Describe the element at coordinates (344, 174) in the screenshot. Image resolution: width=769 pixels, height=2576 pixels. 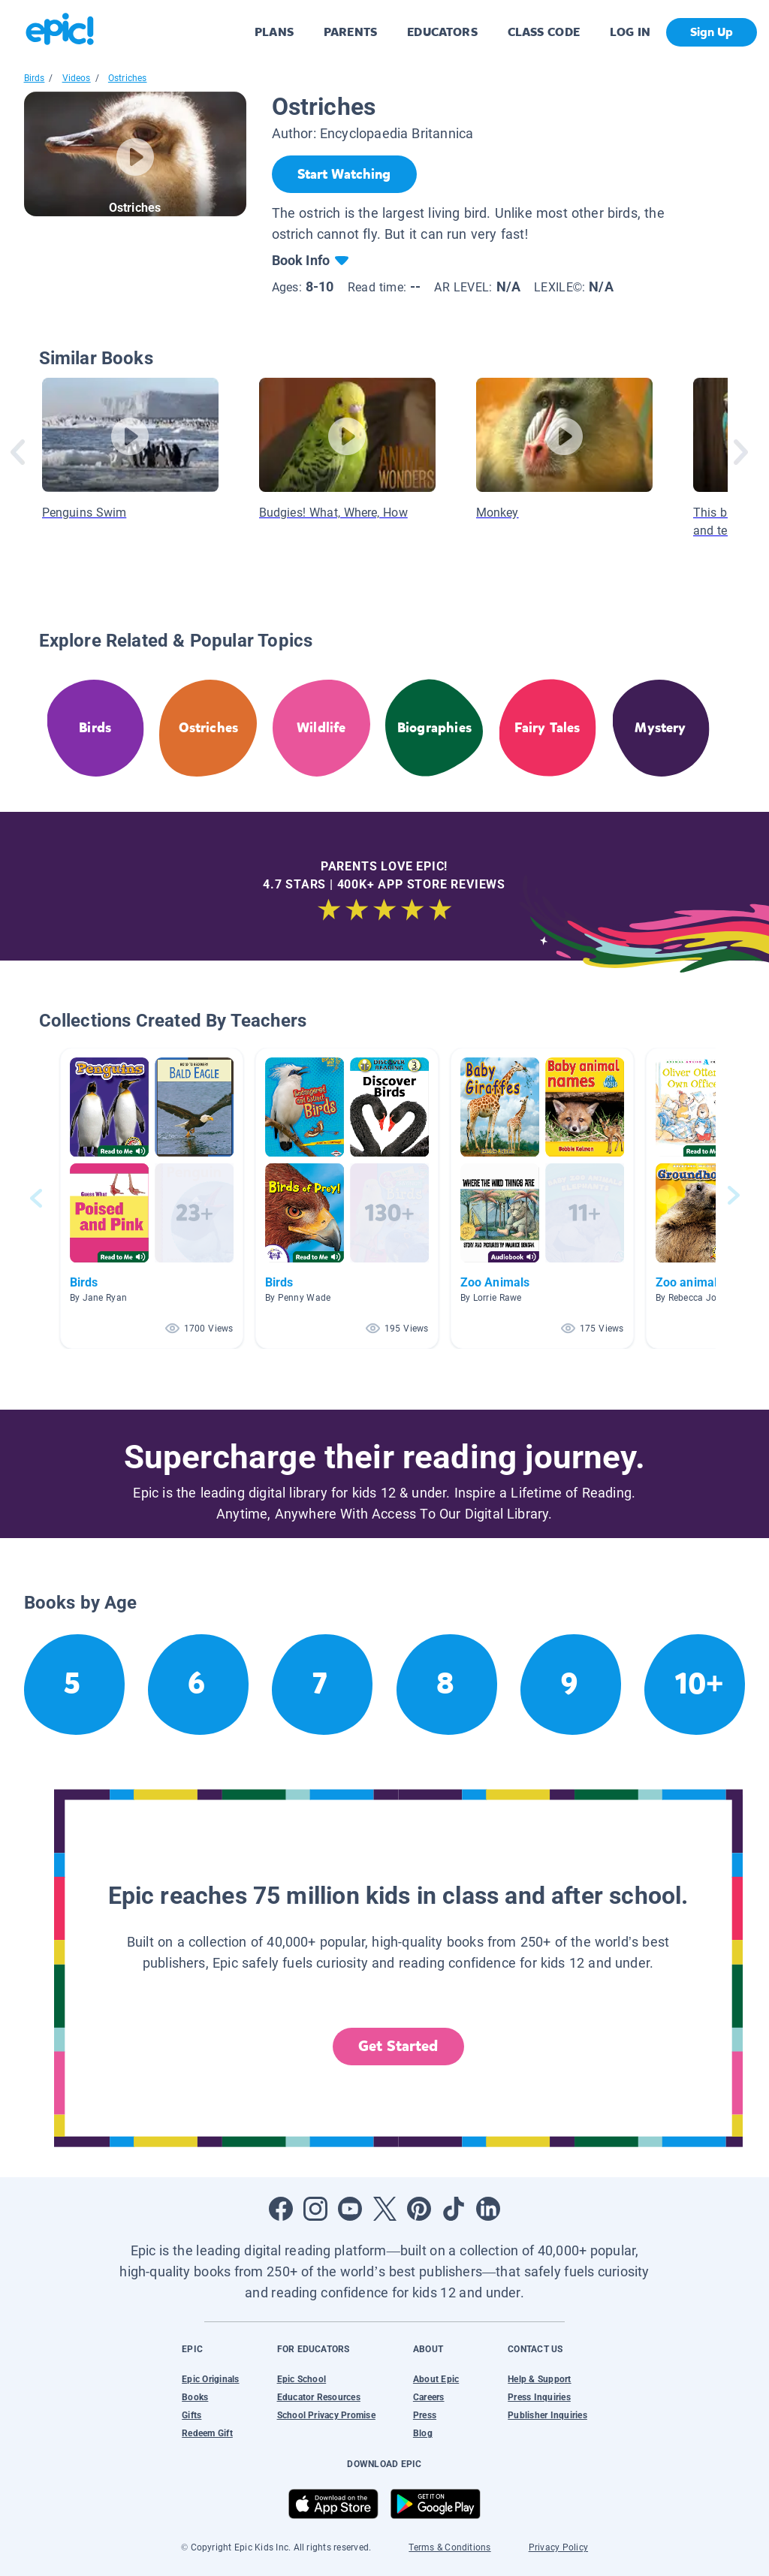
I see `[Start Watching]` at that location.